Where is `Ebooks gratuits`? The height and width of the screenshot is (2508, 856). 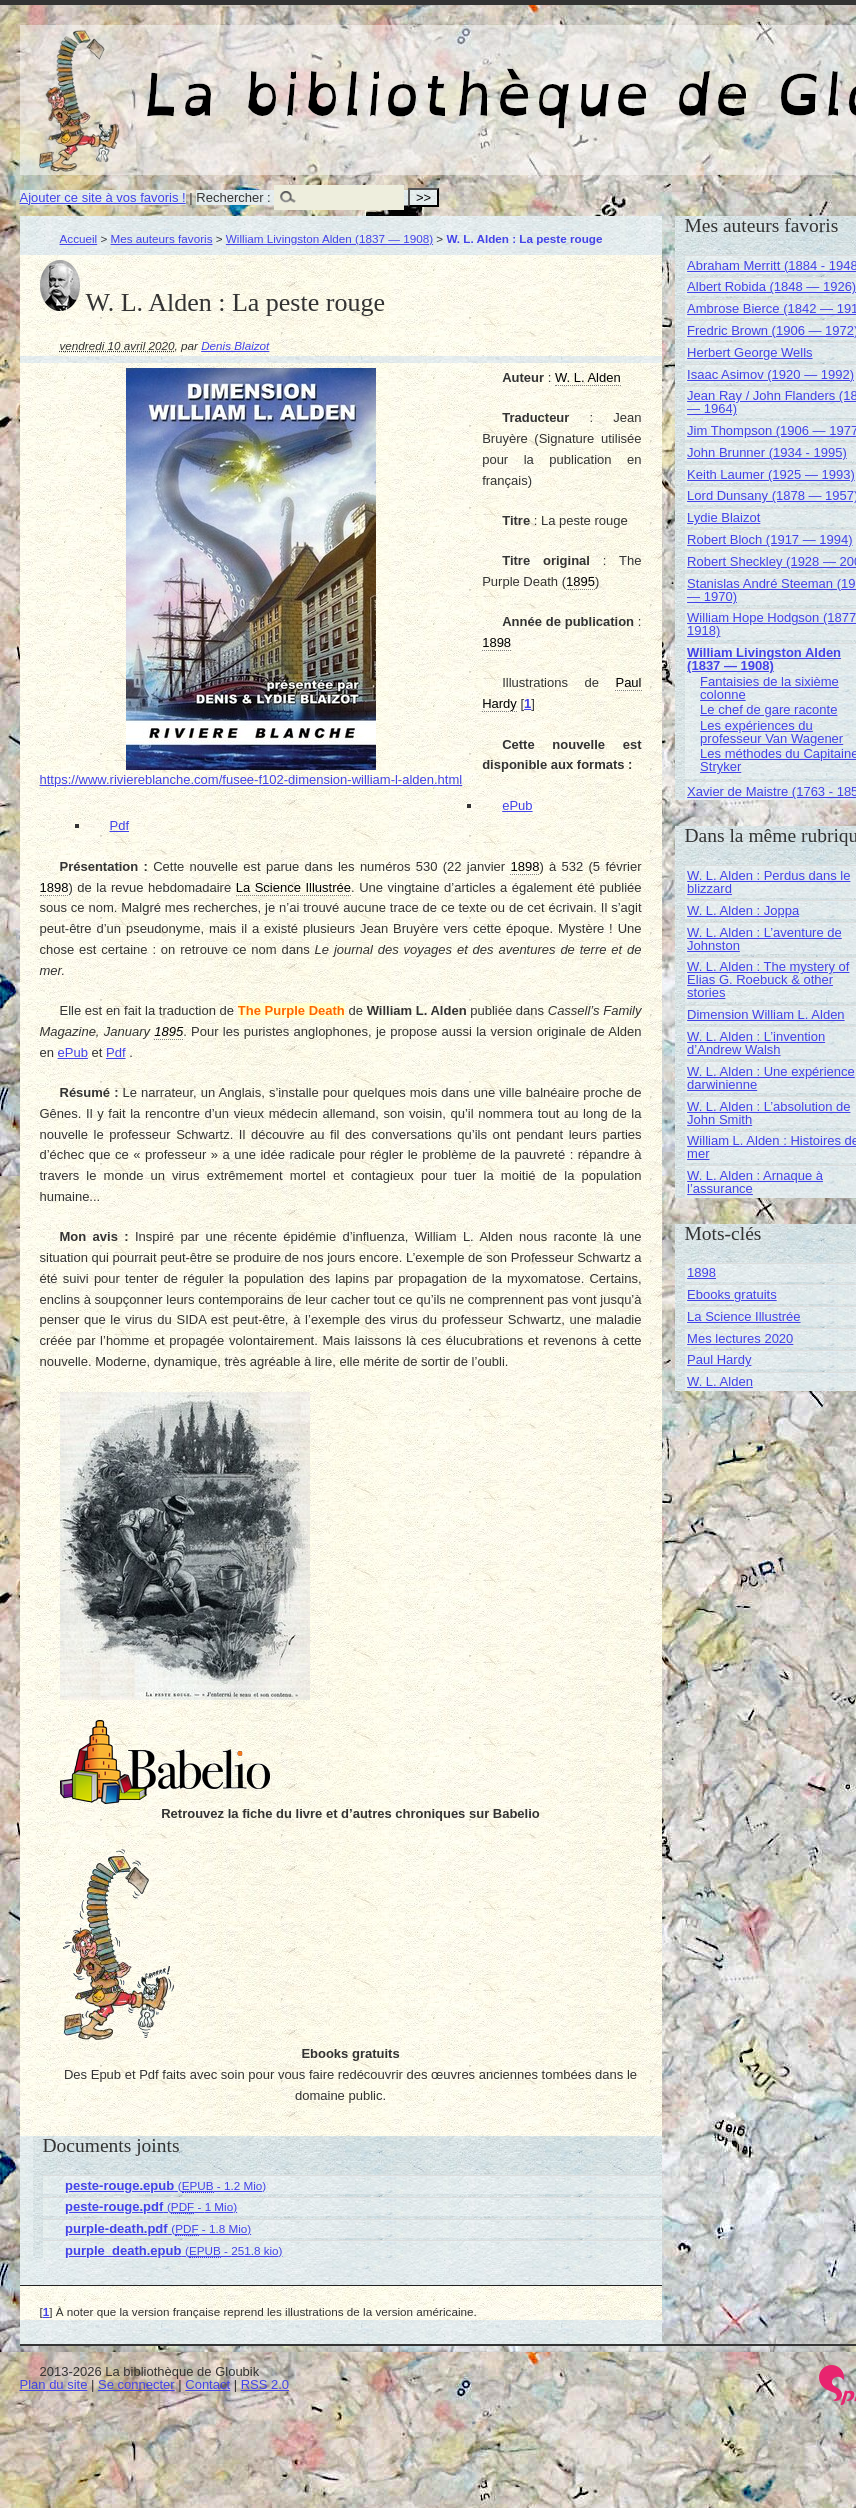
Ebooks gratuits is located at coordinates (732, 1294).